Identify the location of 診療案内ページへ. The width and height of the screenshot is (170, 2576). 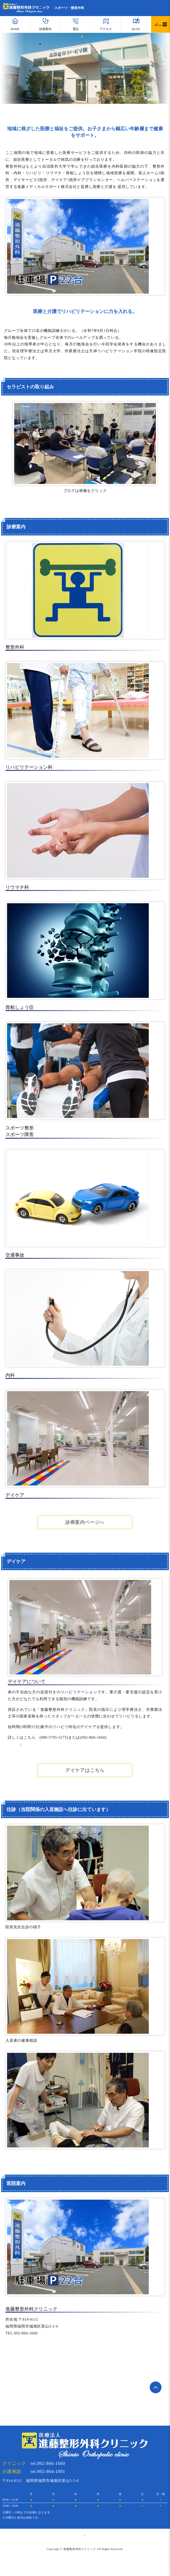
(85, 1522).